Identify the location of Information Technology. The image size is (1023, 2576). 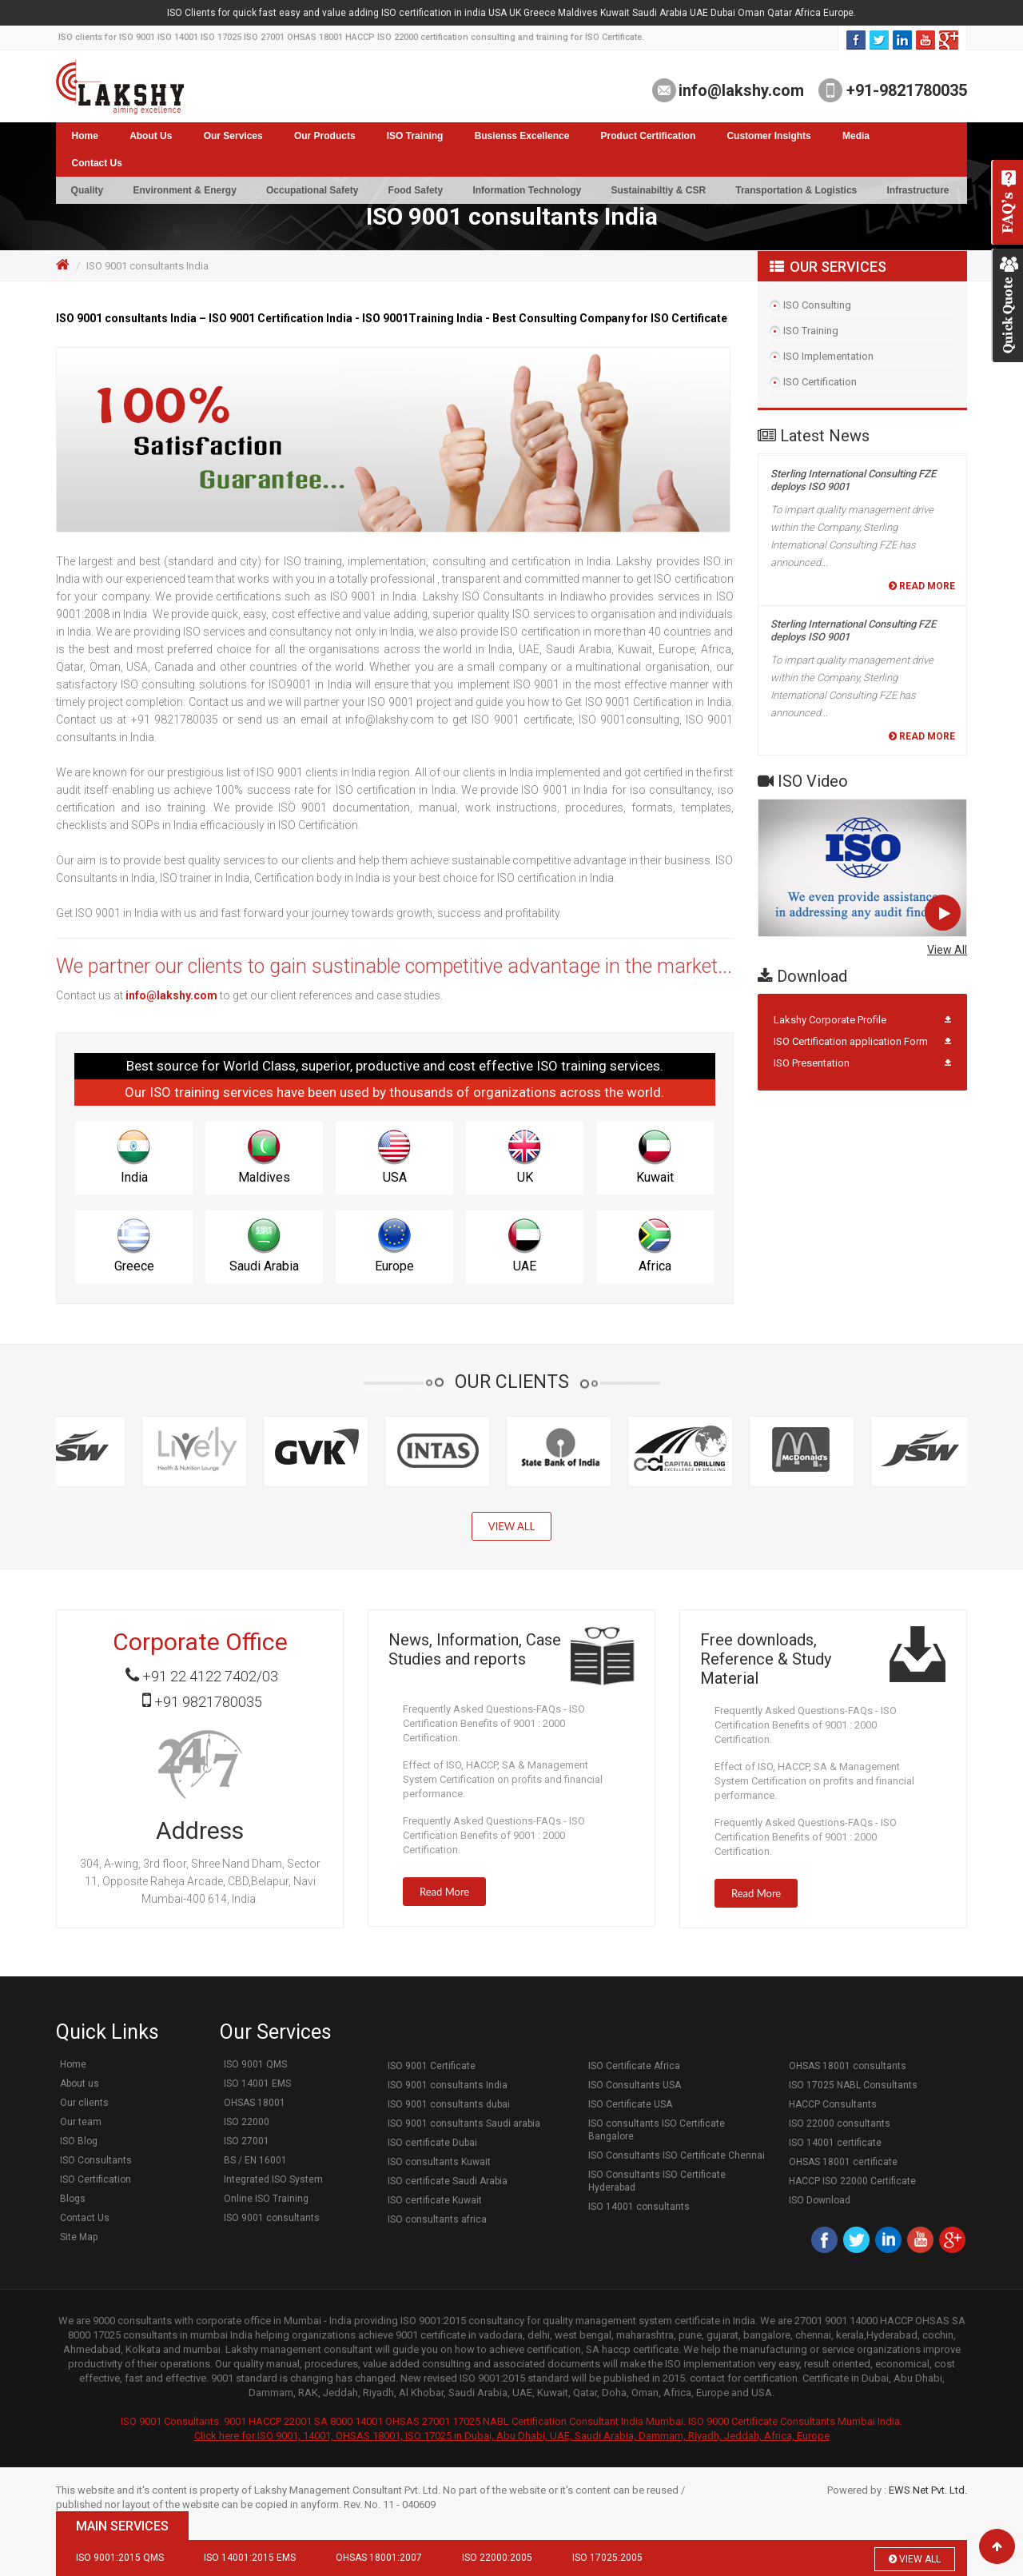
(526, 190).